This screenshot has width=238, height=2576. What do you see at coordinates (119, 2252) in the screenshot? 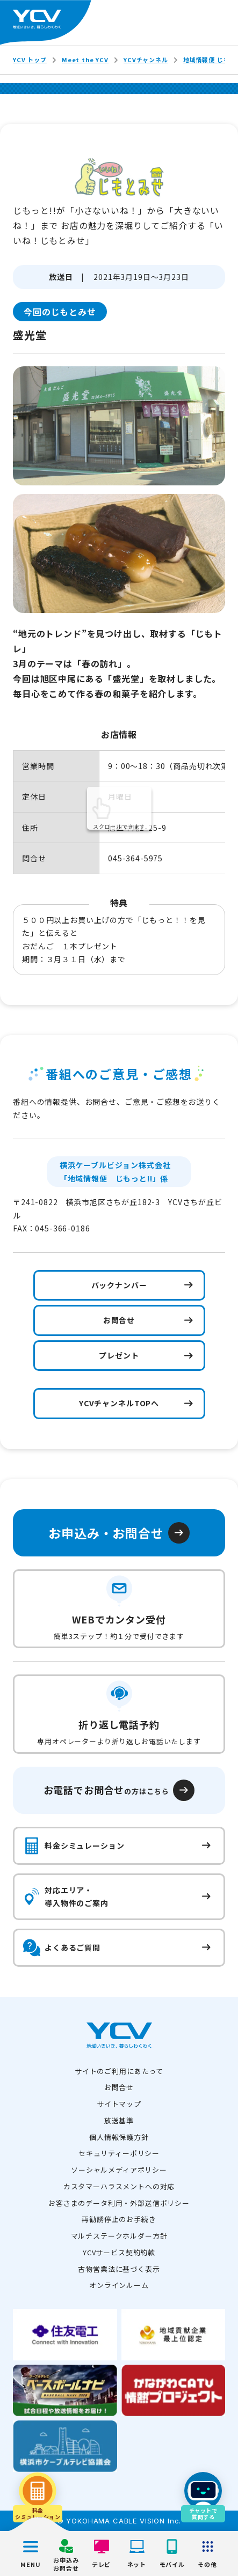
I see `YCVサービス契約約款` at bounding box center [119, 2252].